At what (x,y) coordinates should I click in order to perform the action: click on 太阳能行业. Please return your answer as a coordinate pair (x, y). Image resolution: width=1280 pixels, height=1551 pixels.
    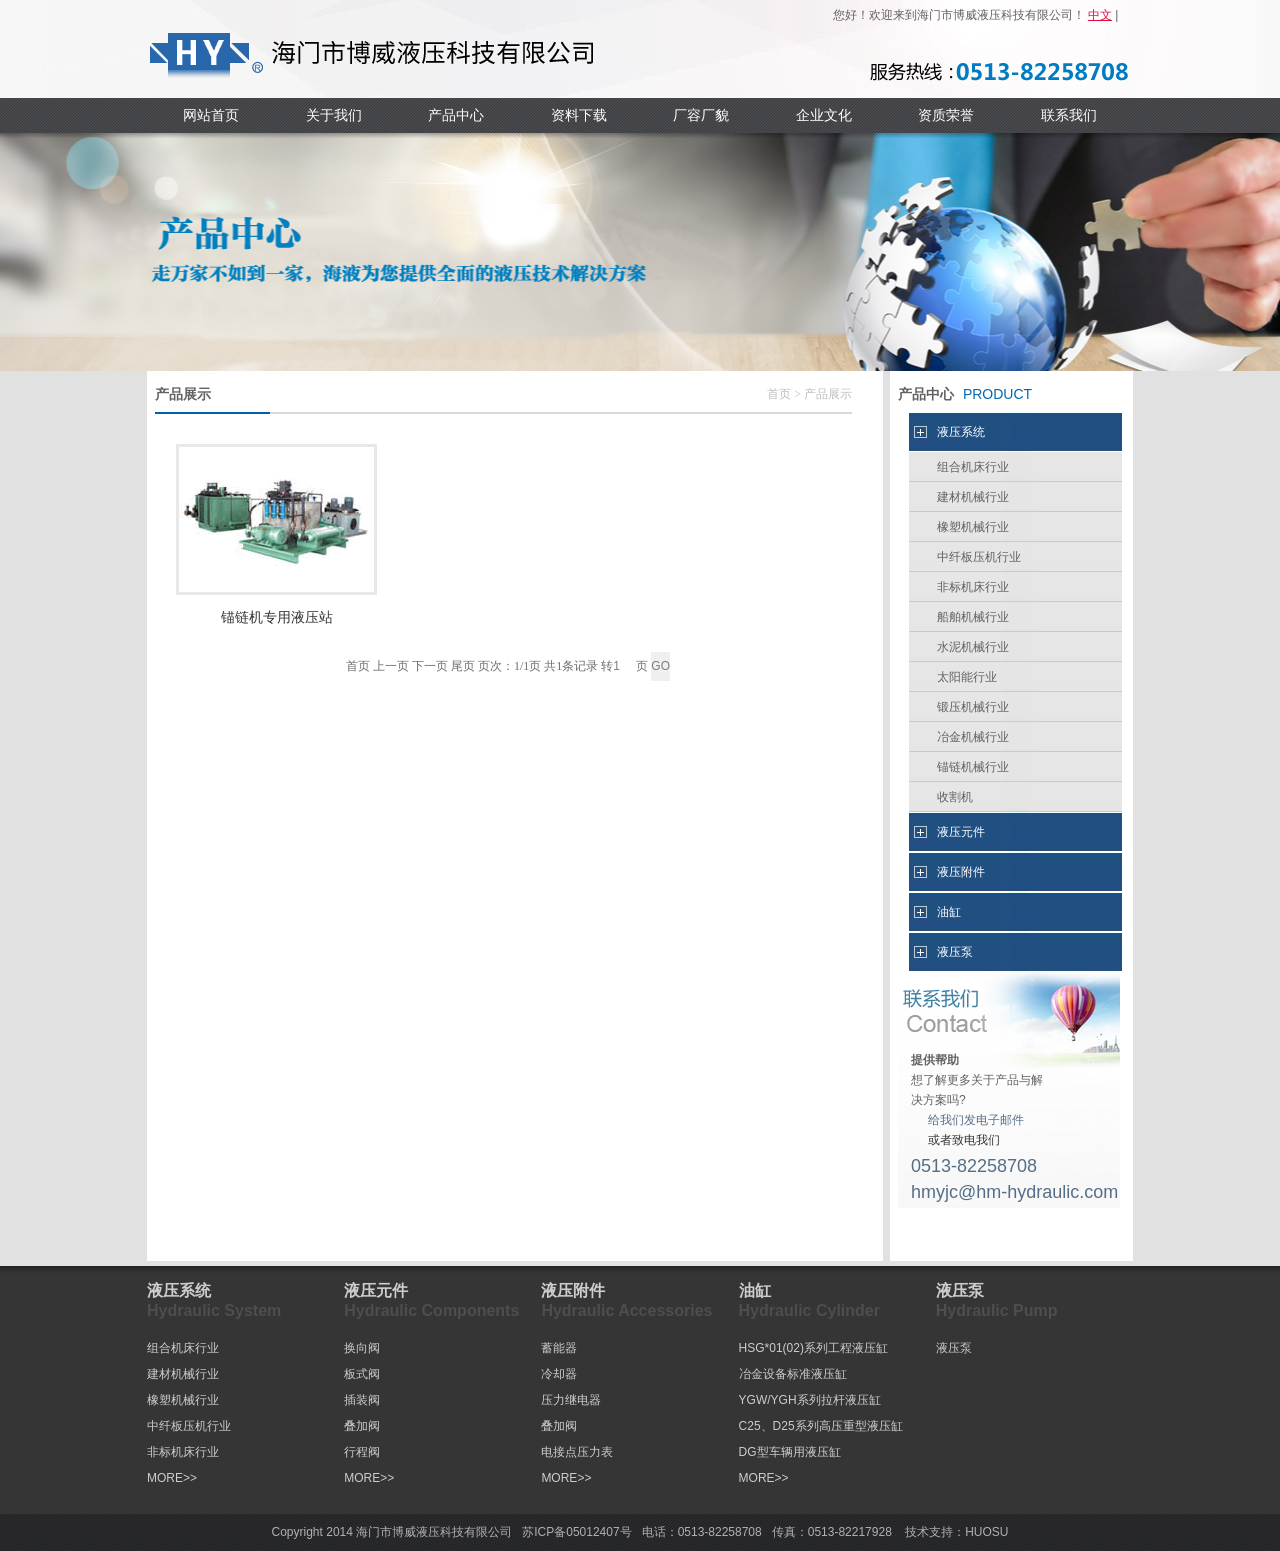
    Looking at the image, I should click on (967, 677).